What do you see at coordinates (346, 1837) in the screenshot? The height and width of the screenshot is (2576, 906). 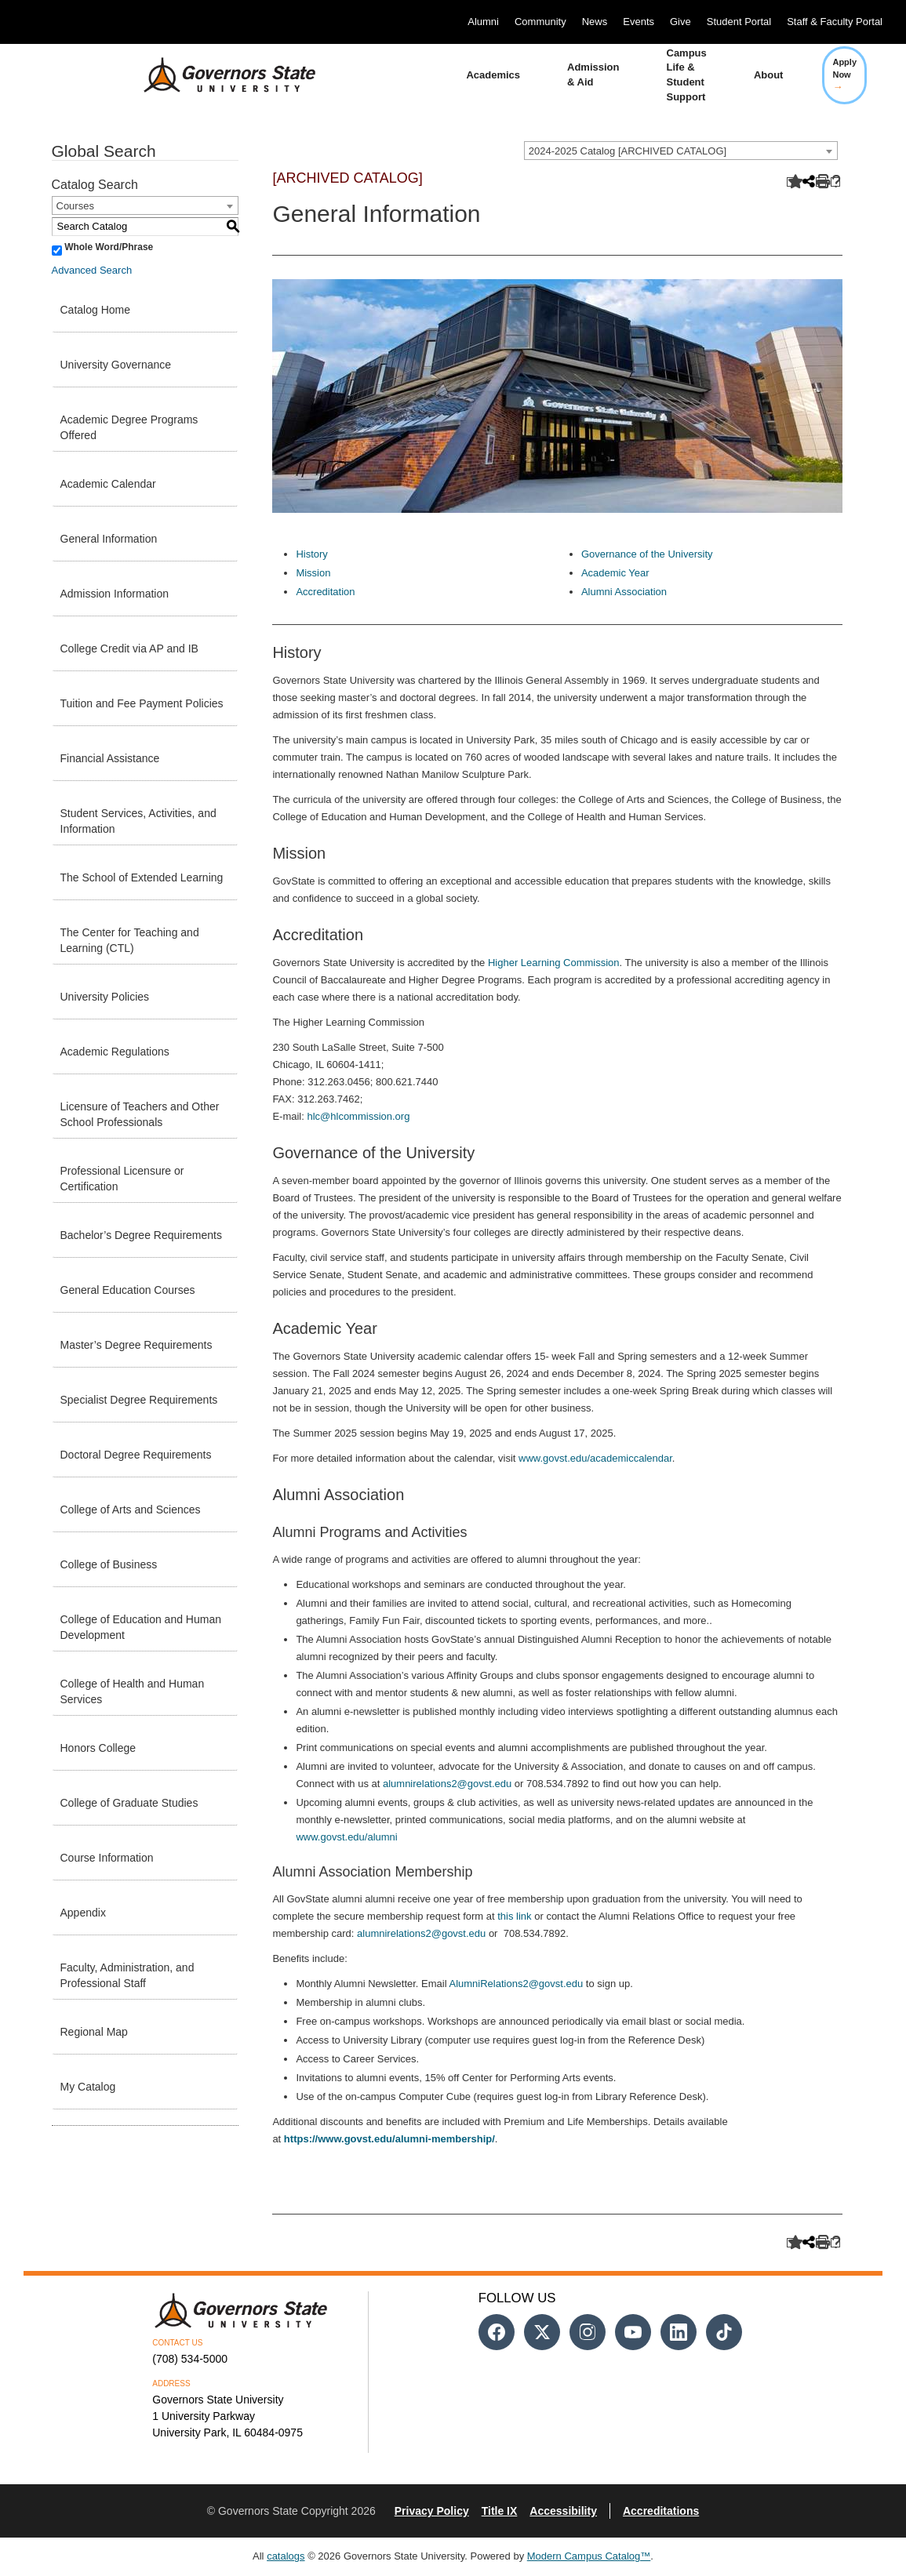 I see `www.govst.edu/alumni` at bounding box center [346, 1837].